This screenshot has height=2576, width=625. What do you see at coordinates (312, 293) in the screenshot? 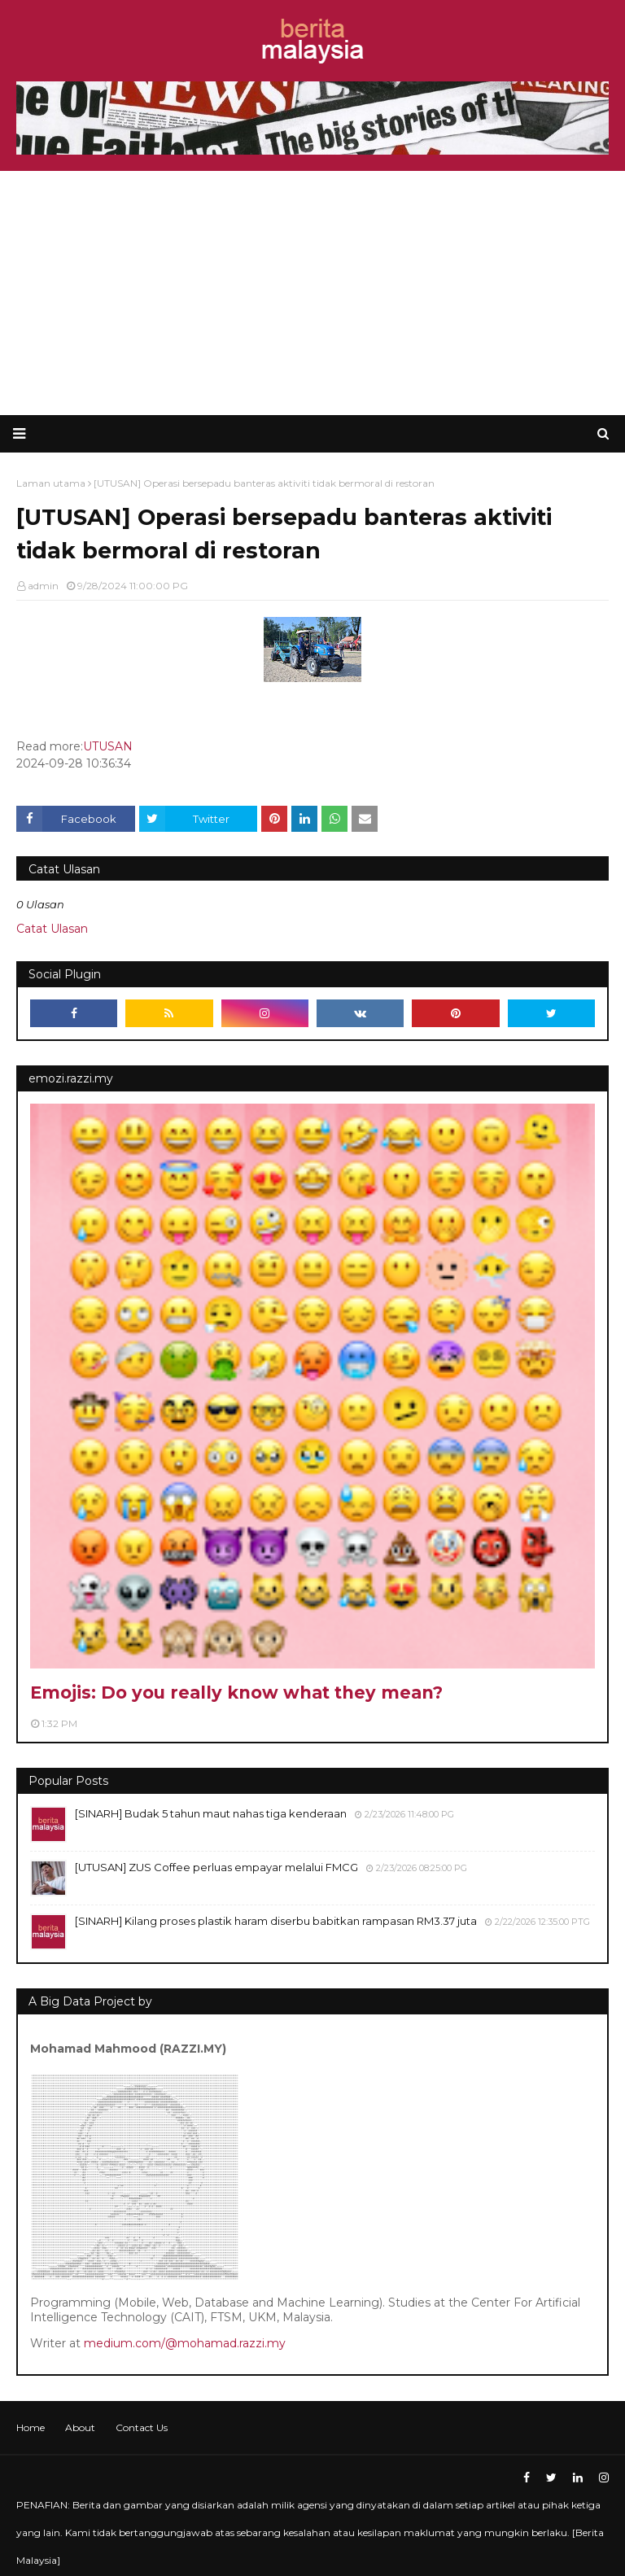
I see `[Advertisement]` at bounding box center [312, 293].